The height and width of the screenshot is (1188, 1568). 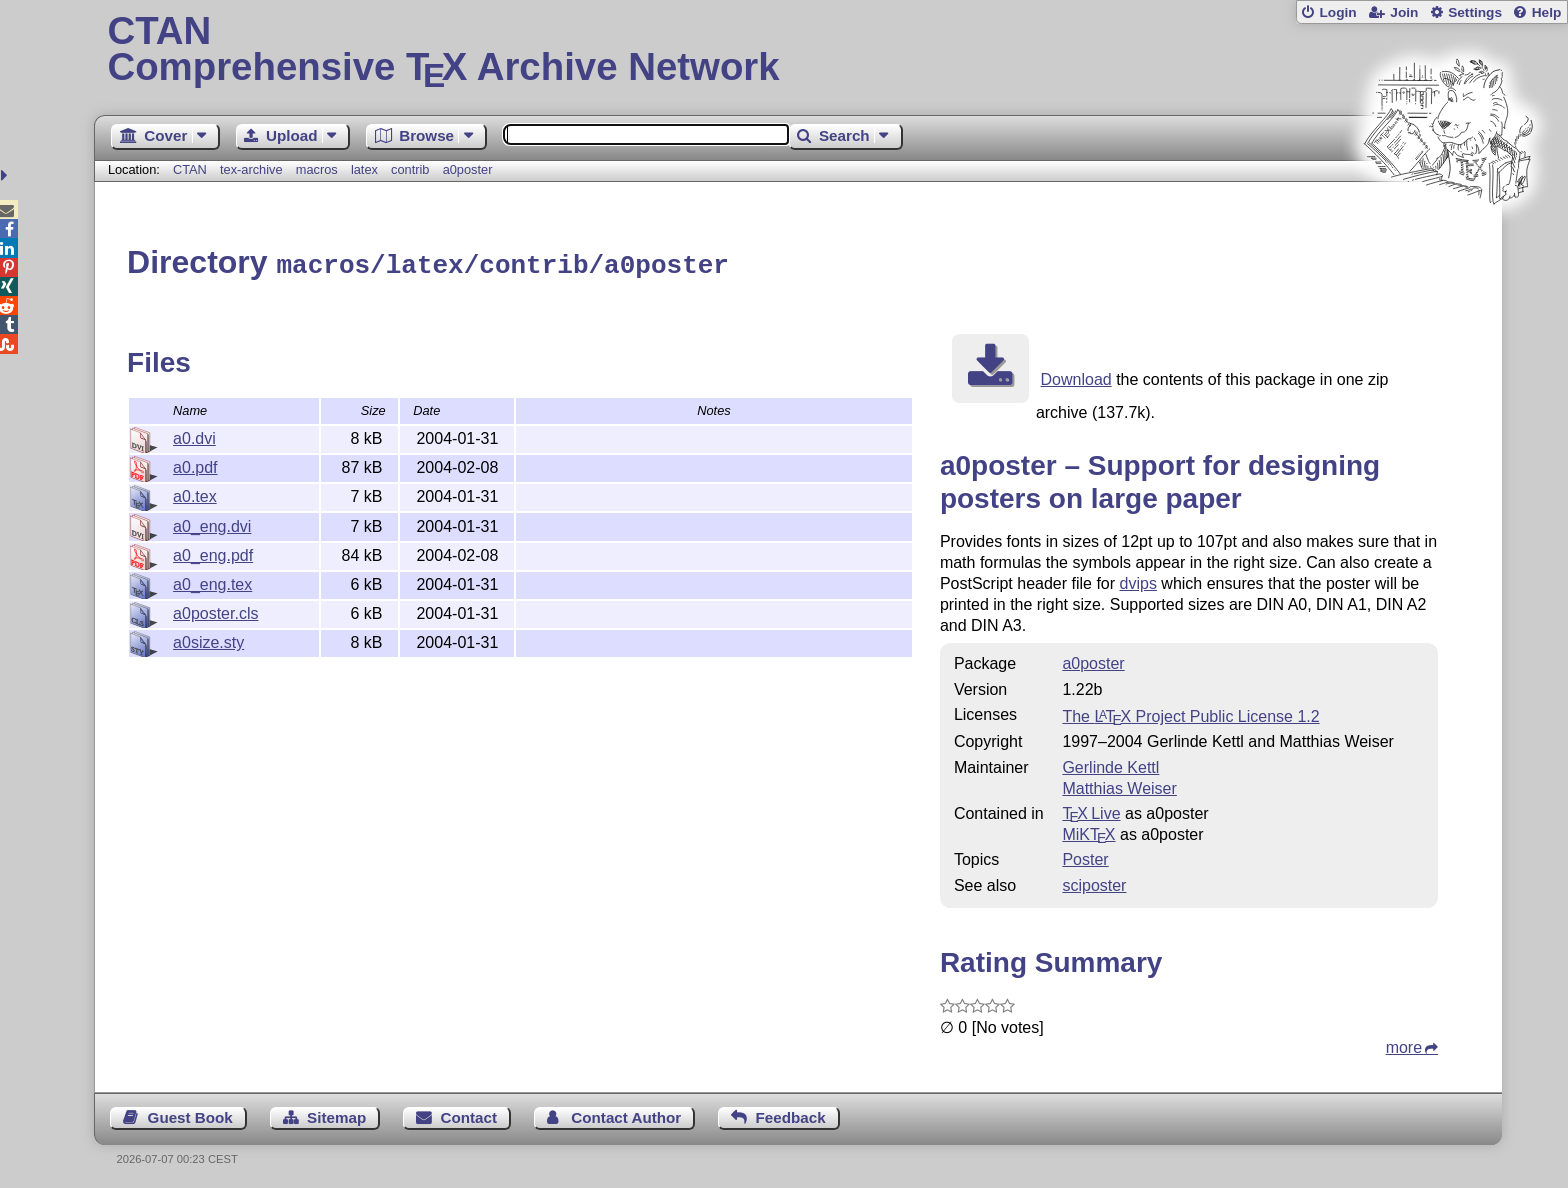 I want to click on a0_eng.tex, so click(x=212, y=581).